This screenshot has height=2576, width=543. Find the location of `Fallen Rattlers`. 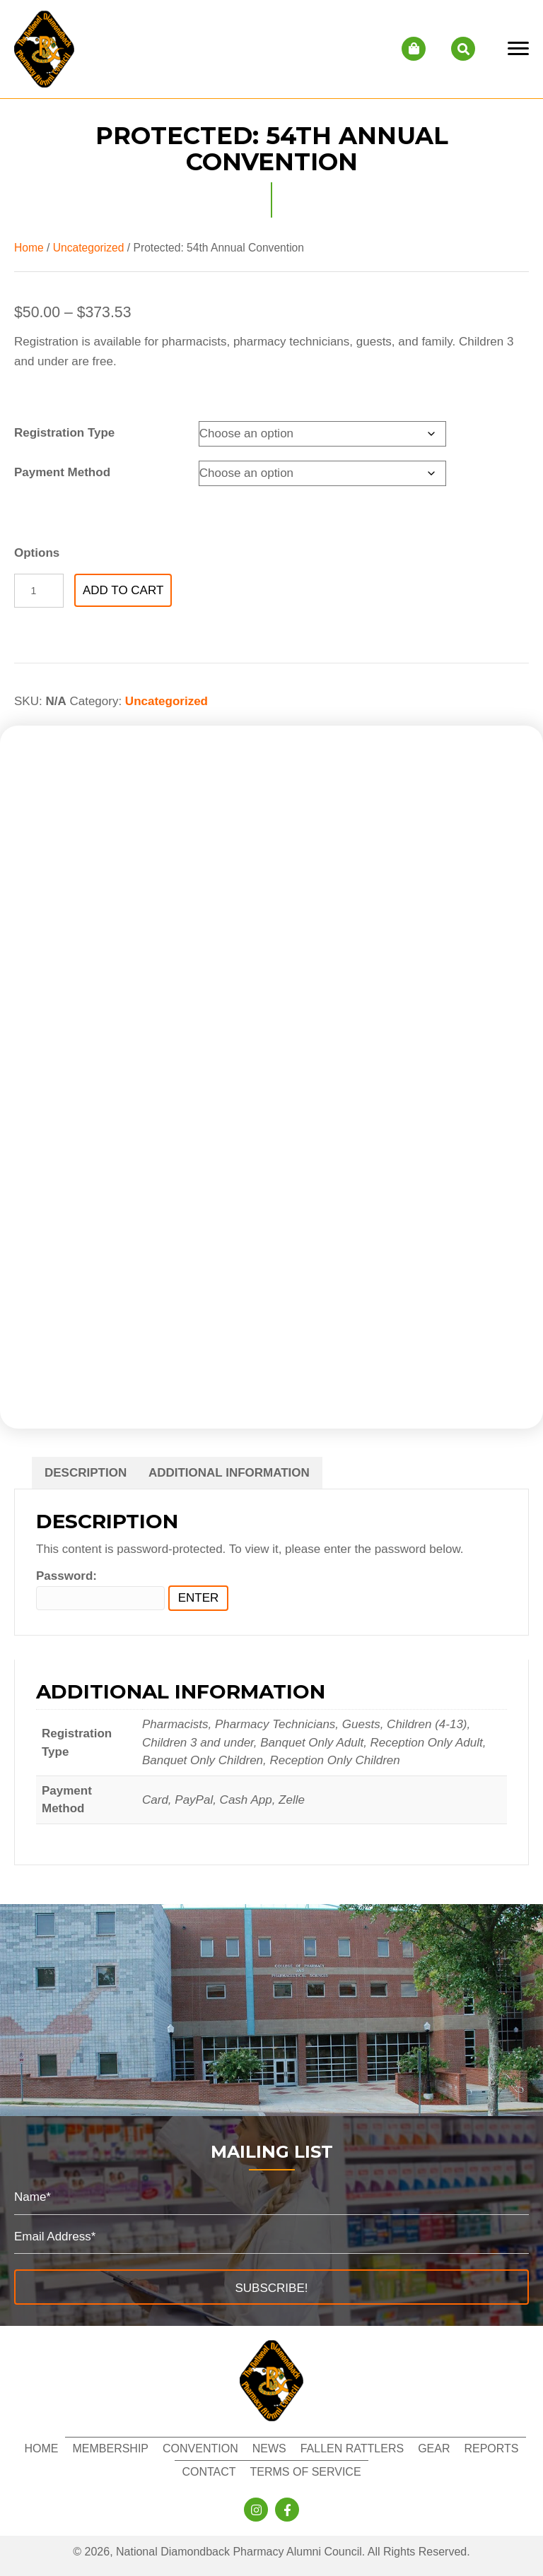

Fallen Rattlers is located at coordinates (352, 2448).